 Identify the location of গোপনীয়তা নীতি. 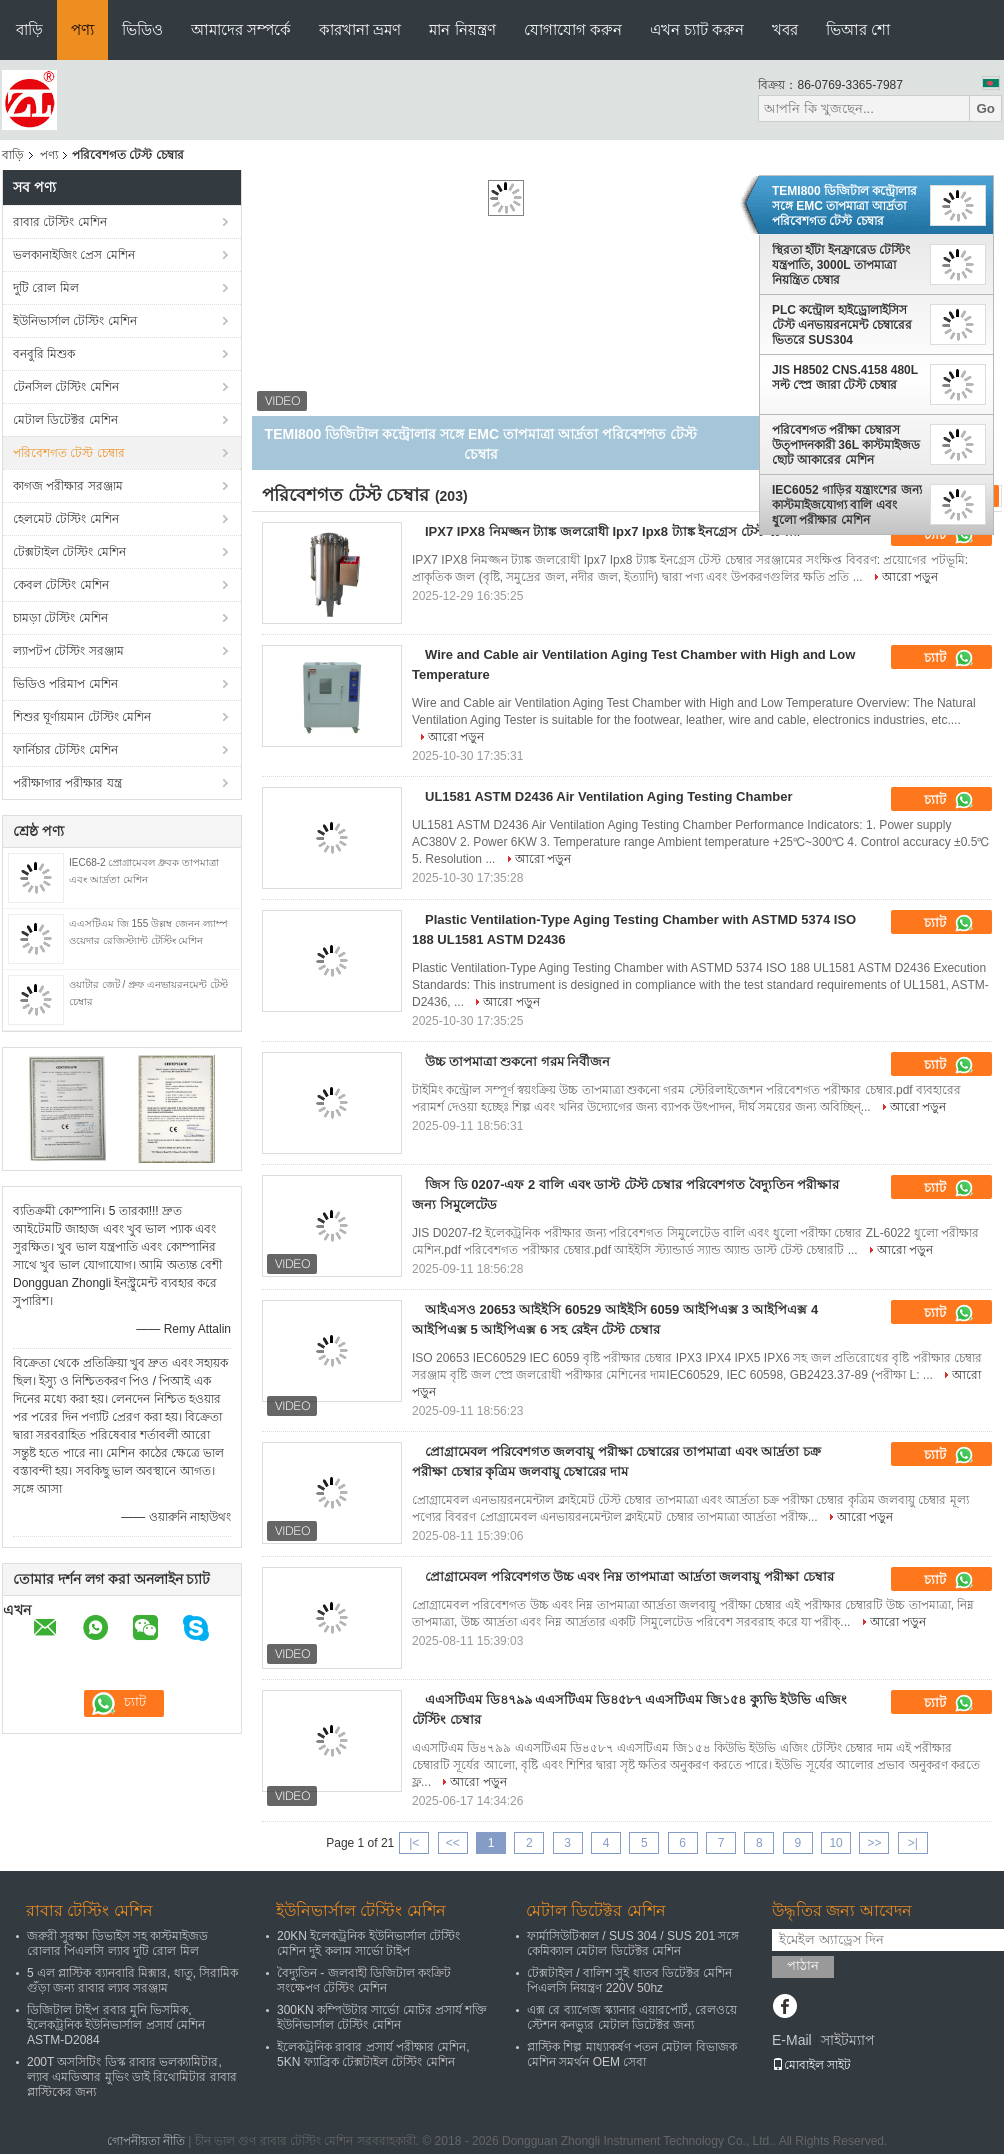
(146, 2141).